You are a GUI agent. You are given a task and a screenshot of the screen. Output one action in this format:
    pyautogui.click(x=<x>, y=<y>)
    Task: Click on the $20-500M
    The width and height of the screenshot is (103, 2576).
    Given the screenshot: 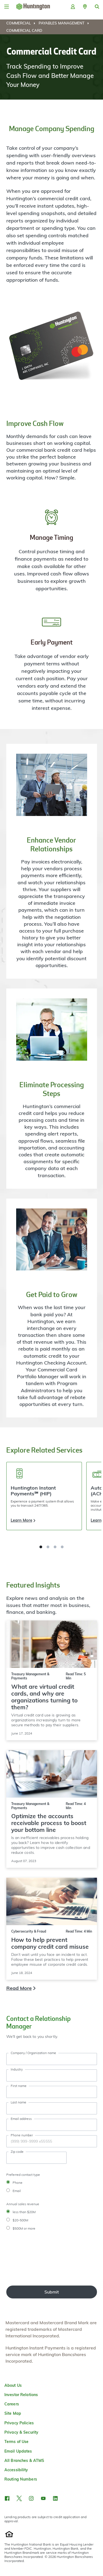 What is the action you would take?
    pyautogui.click(x=20, y=2220)
    